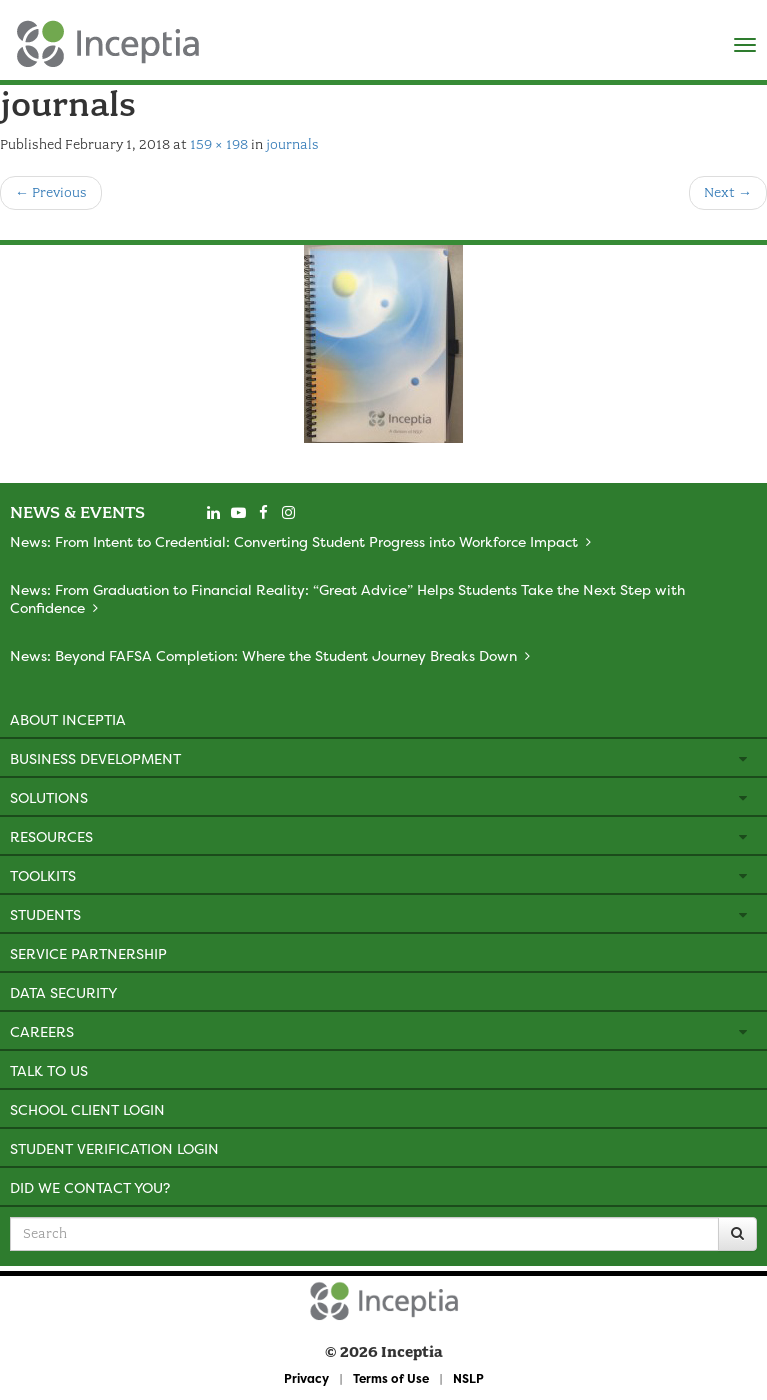  I want to click on journals, so click(292, 144).